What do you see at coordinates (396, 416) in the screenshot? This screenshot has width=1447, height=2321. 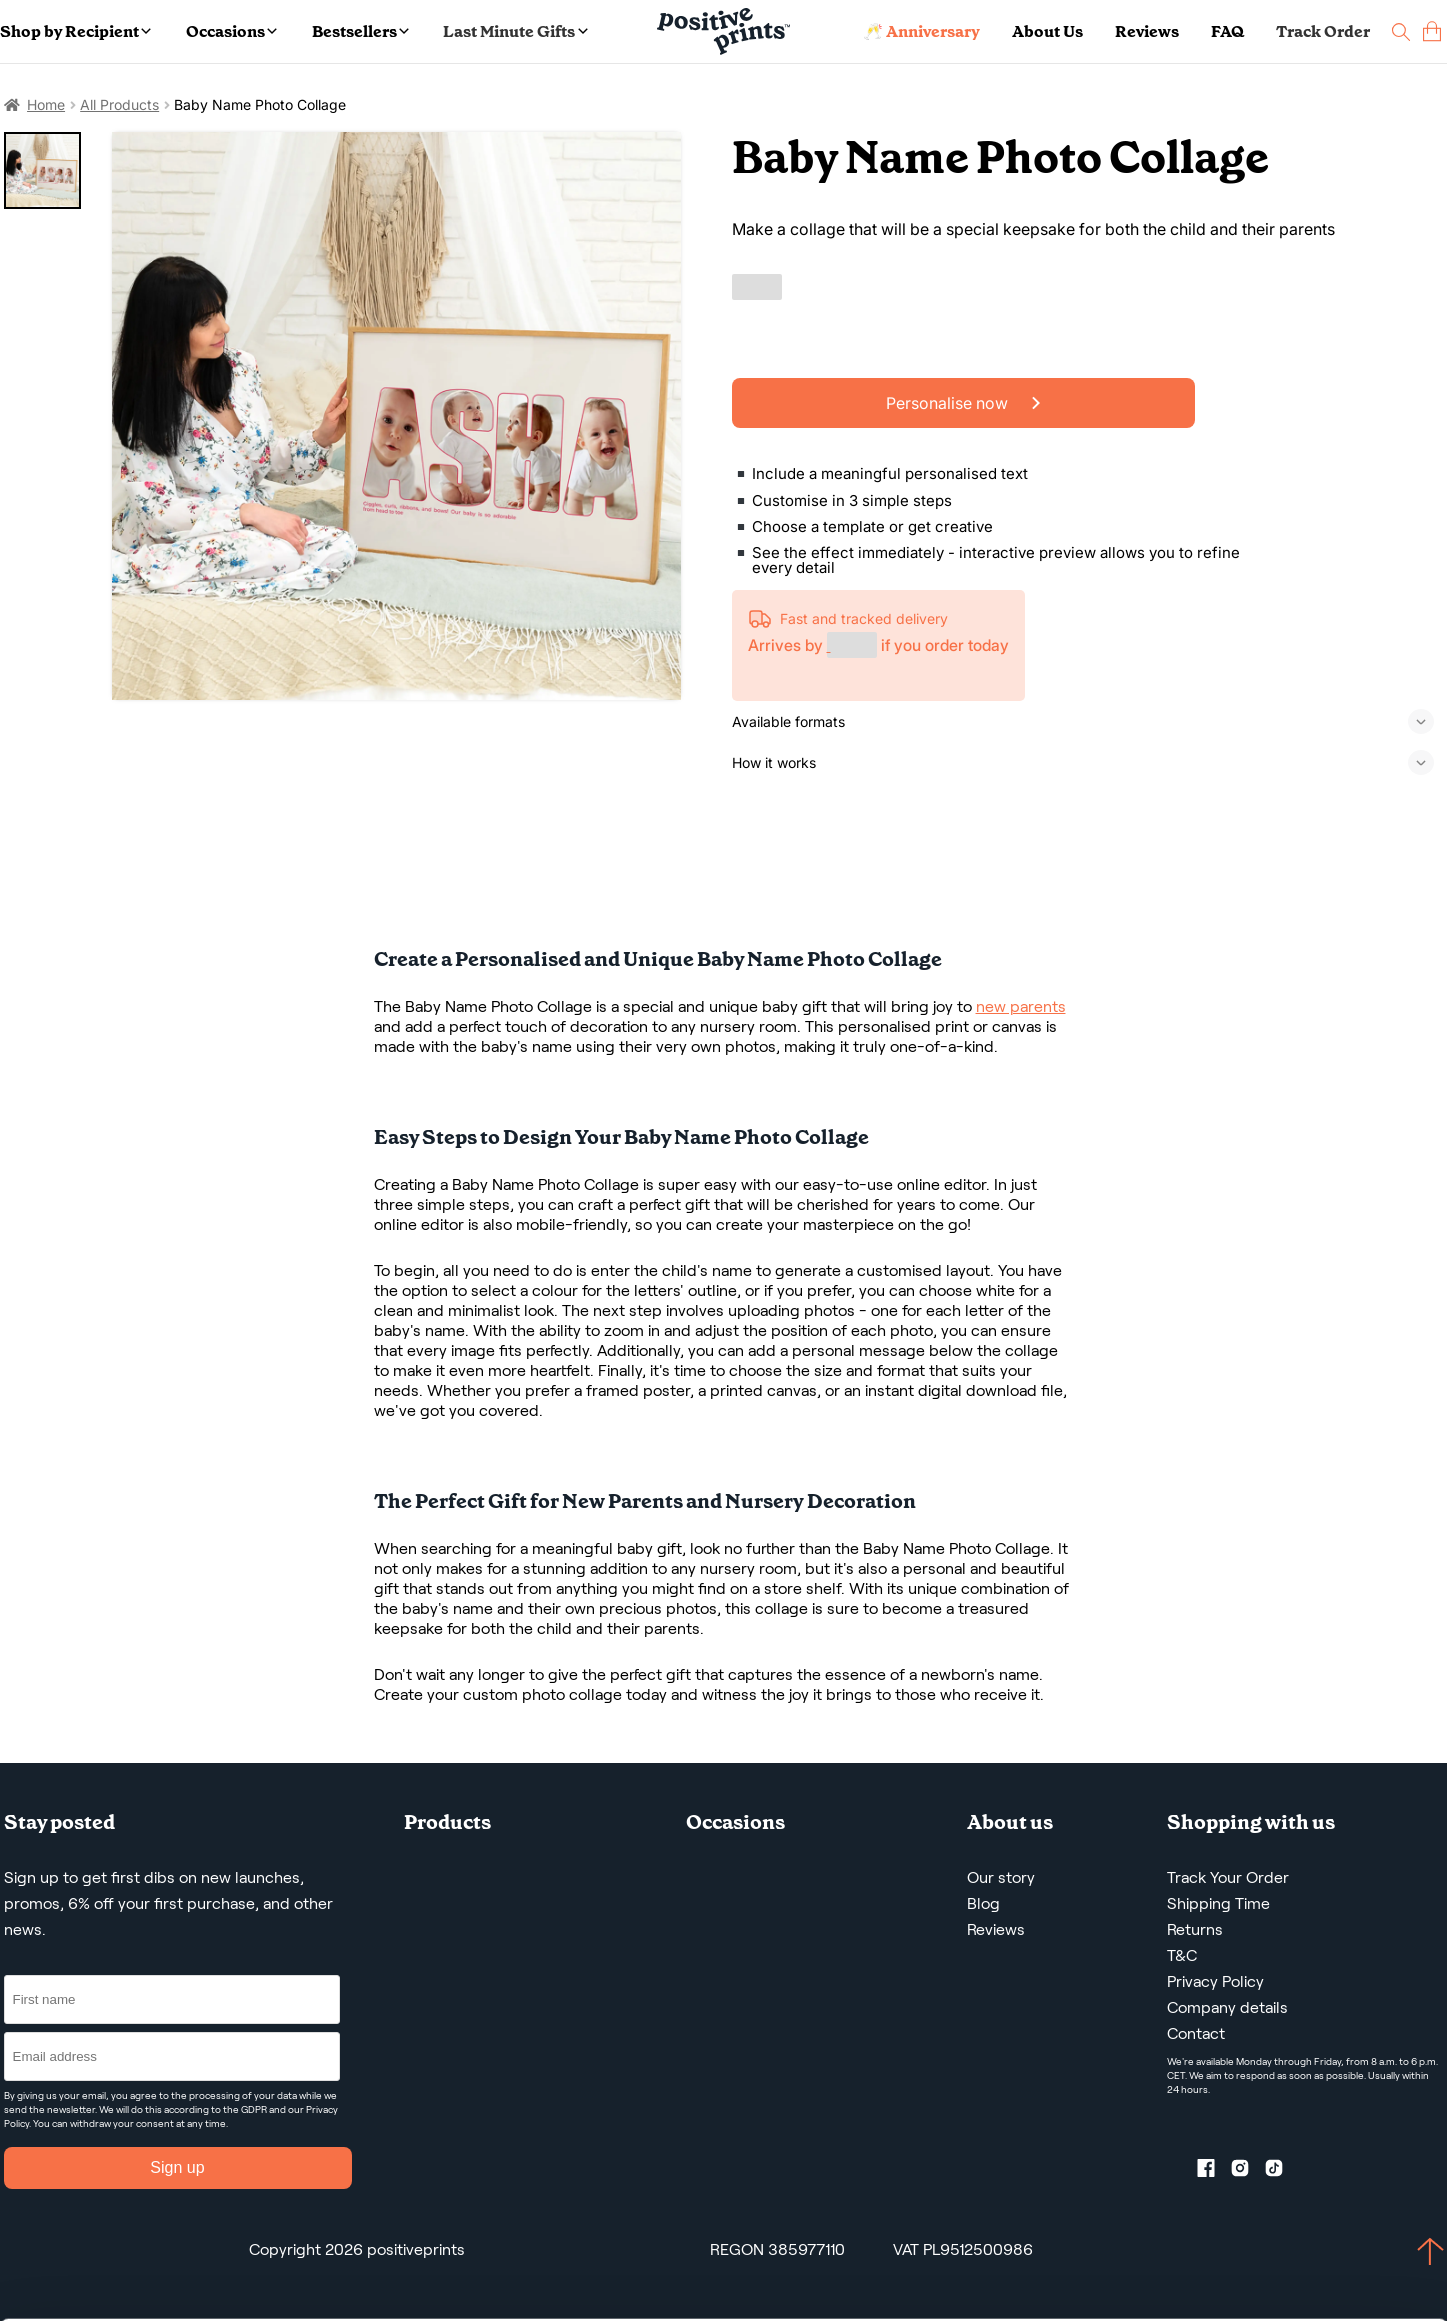 I see `[Baby Name Photo Collage]` at bounding box center [396, 416].